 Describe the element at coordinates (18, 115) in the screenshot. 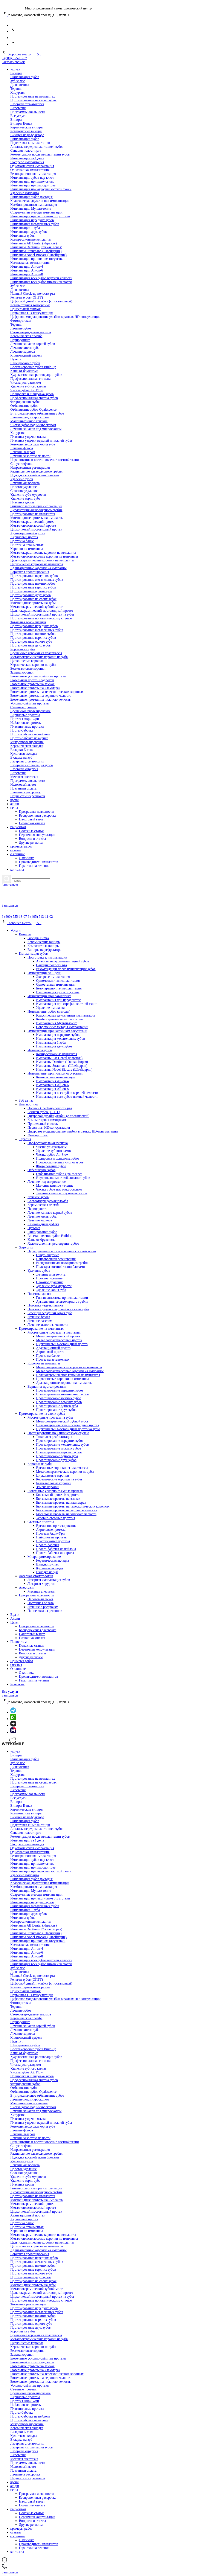

I see `Все услуги` at that location.